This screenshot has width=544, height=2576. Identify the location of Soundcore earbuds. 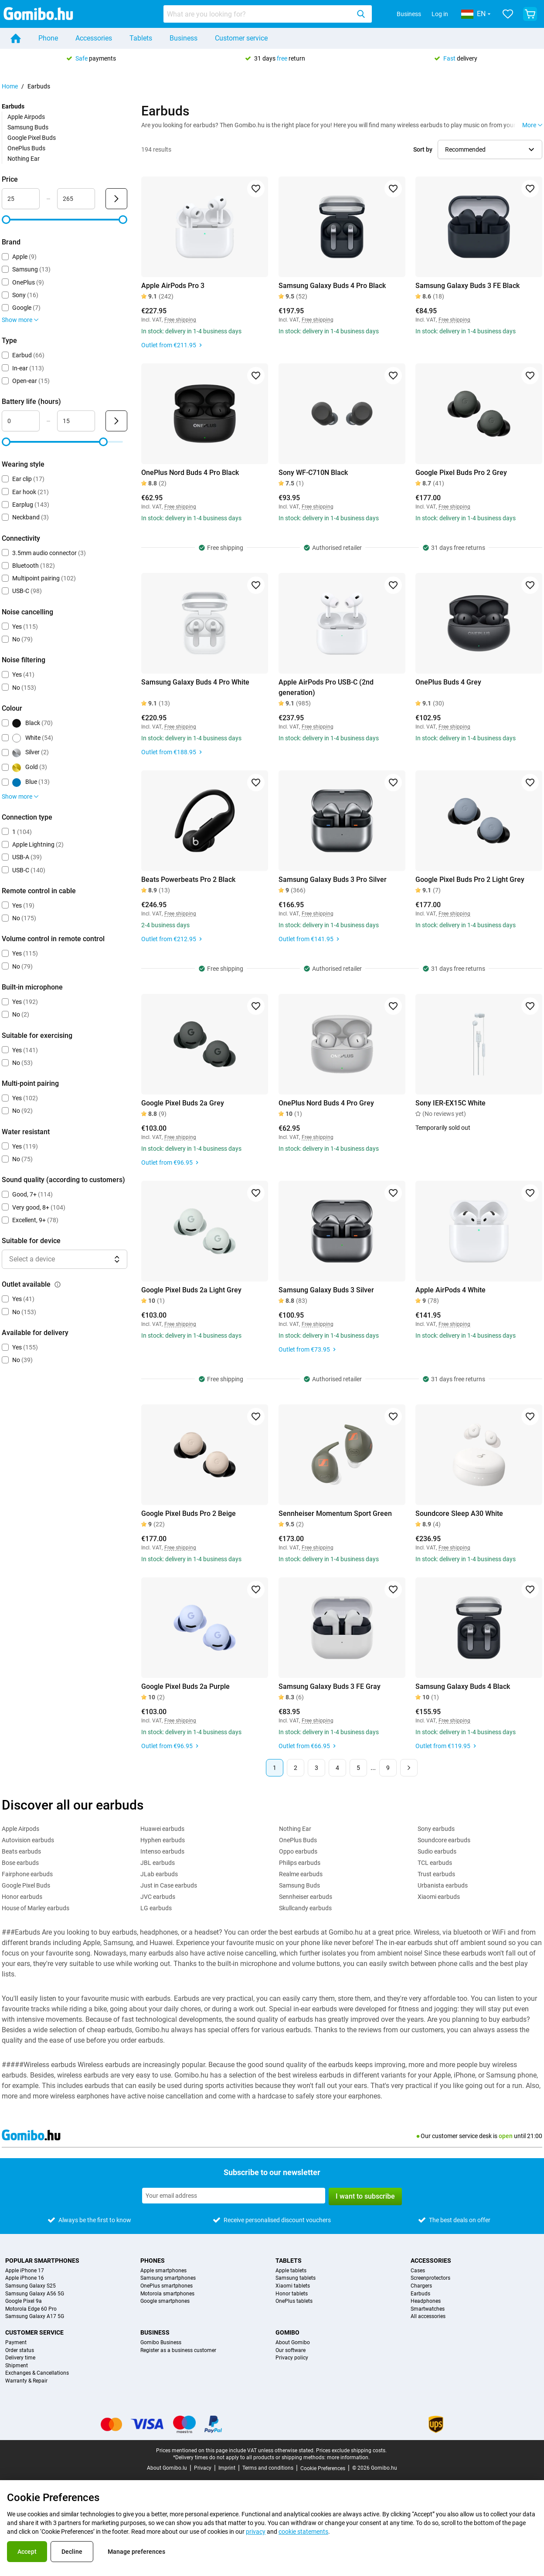
(444, 1840).